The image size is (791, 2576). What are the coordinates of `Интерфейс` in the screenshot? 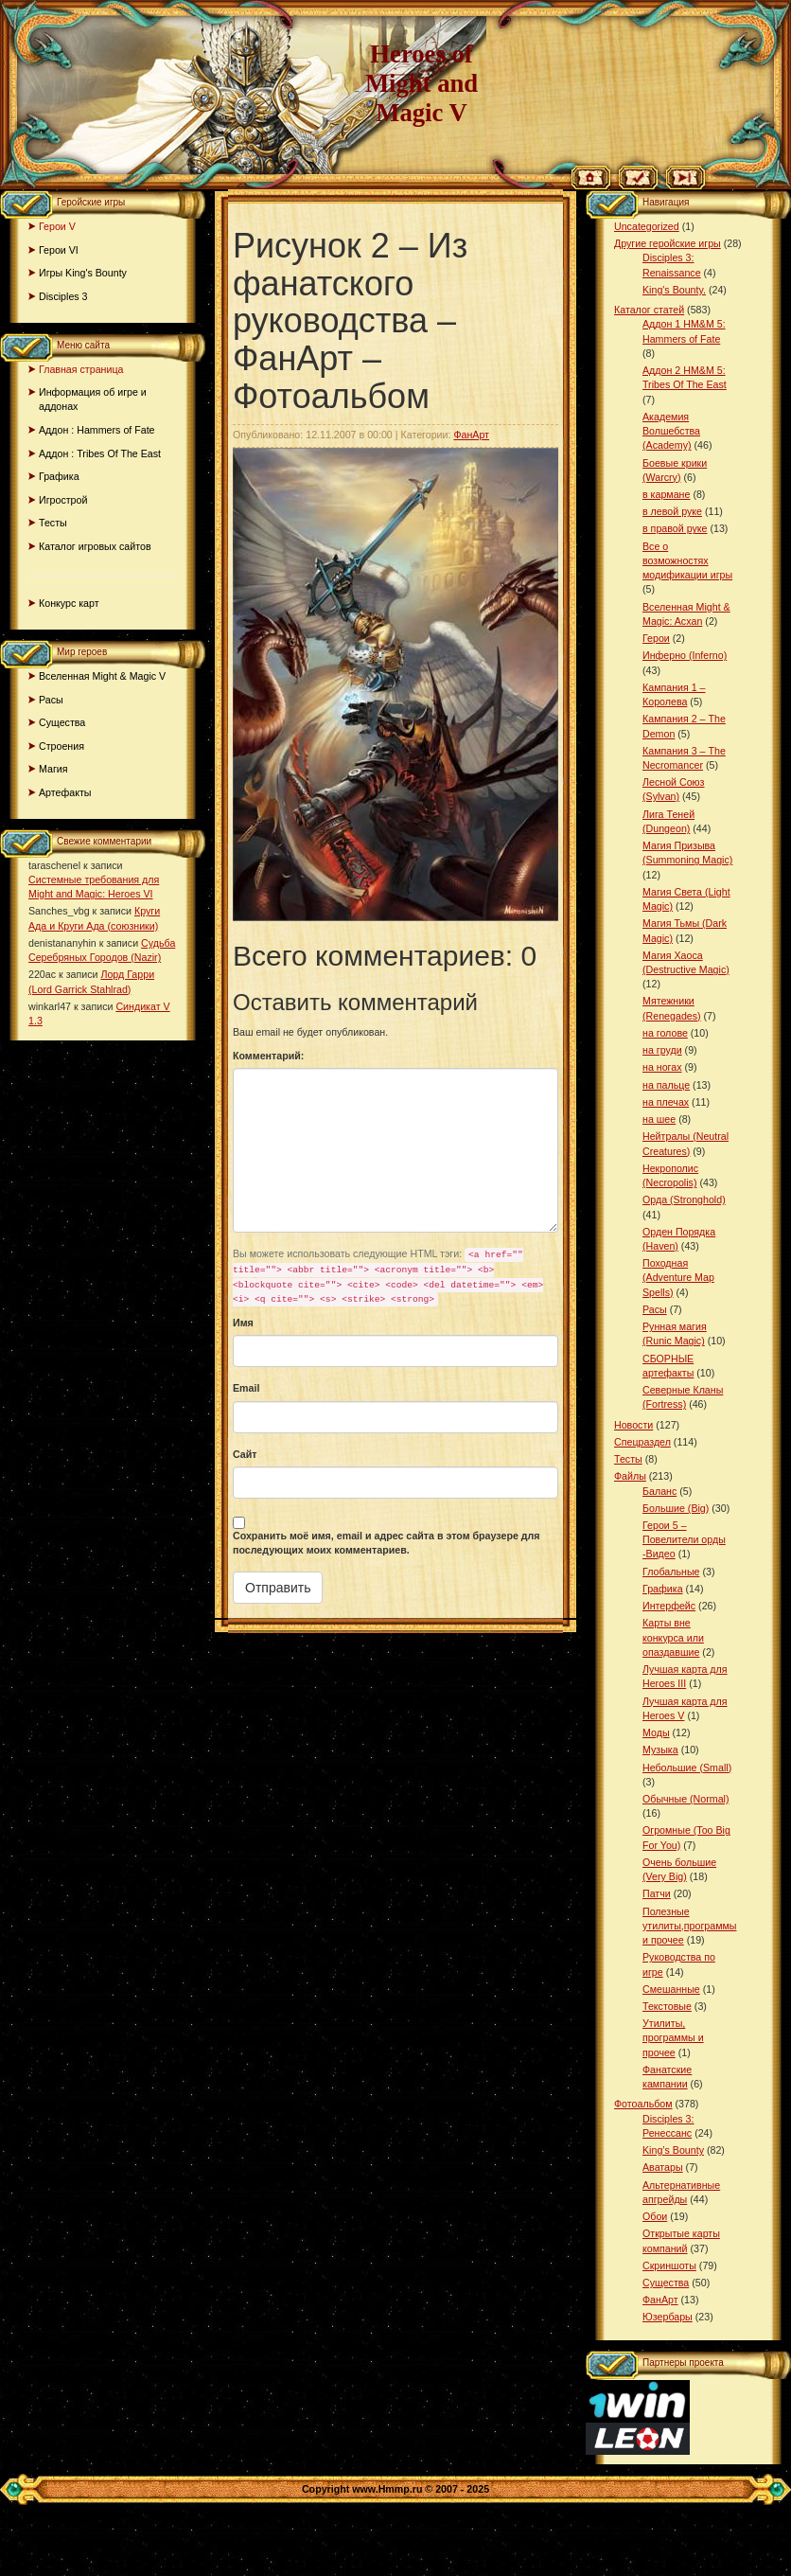 It's located at (668, 1605).